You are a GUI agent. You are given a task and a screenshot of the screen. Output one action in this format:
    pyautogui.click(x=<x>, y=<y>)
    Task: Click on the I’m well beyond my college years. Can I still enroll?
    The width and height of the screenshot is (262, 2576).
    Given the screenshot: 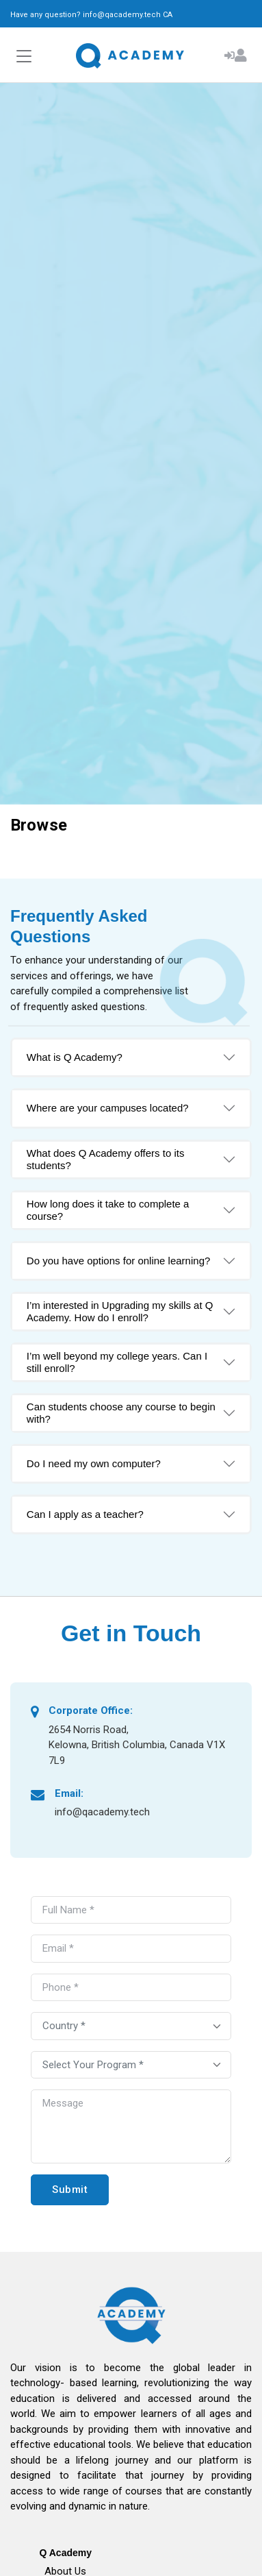 What is the action you would take?
    pyautogui.click(x=117, y=1362)
    